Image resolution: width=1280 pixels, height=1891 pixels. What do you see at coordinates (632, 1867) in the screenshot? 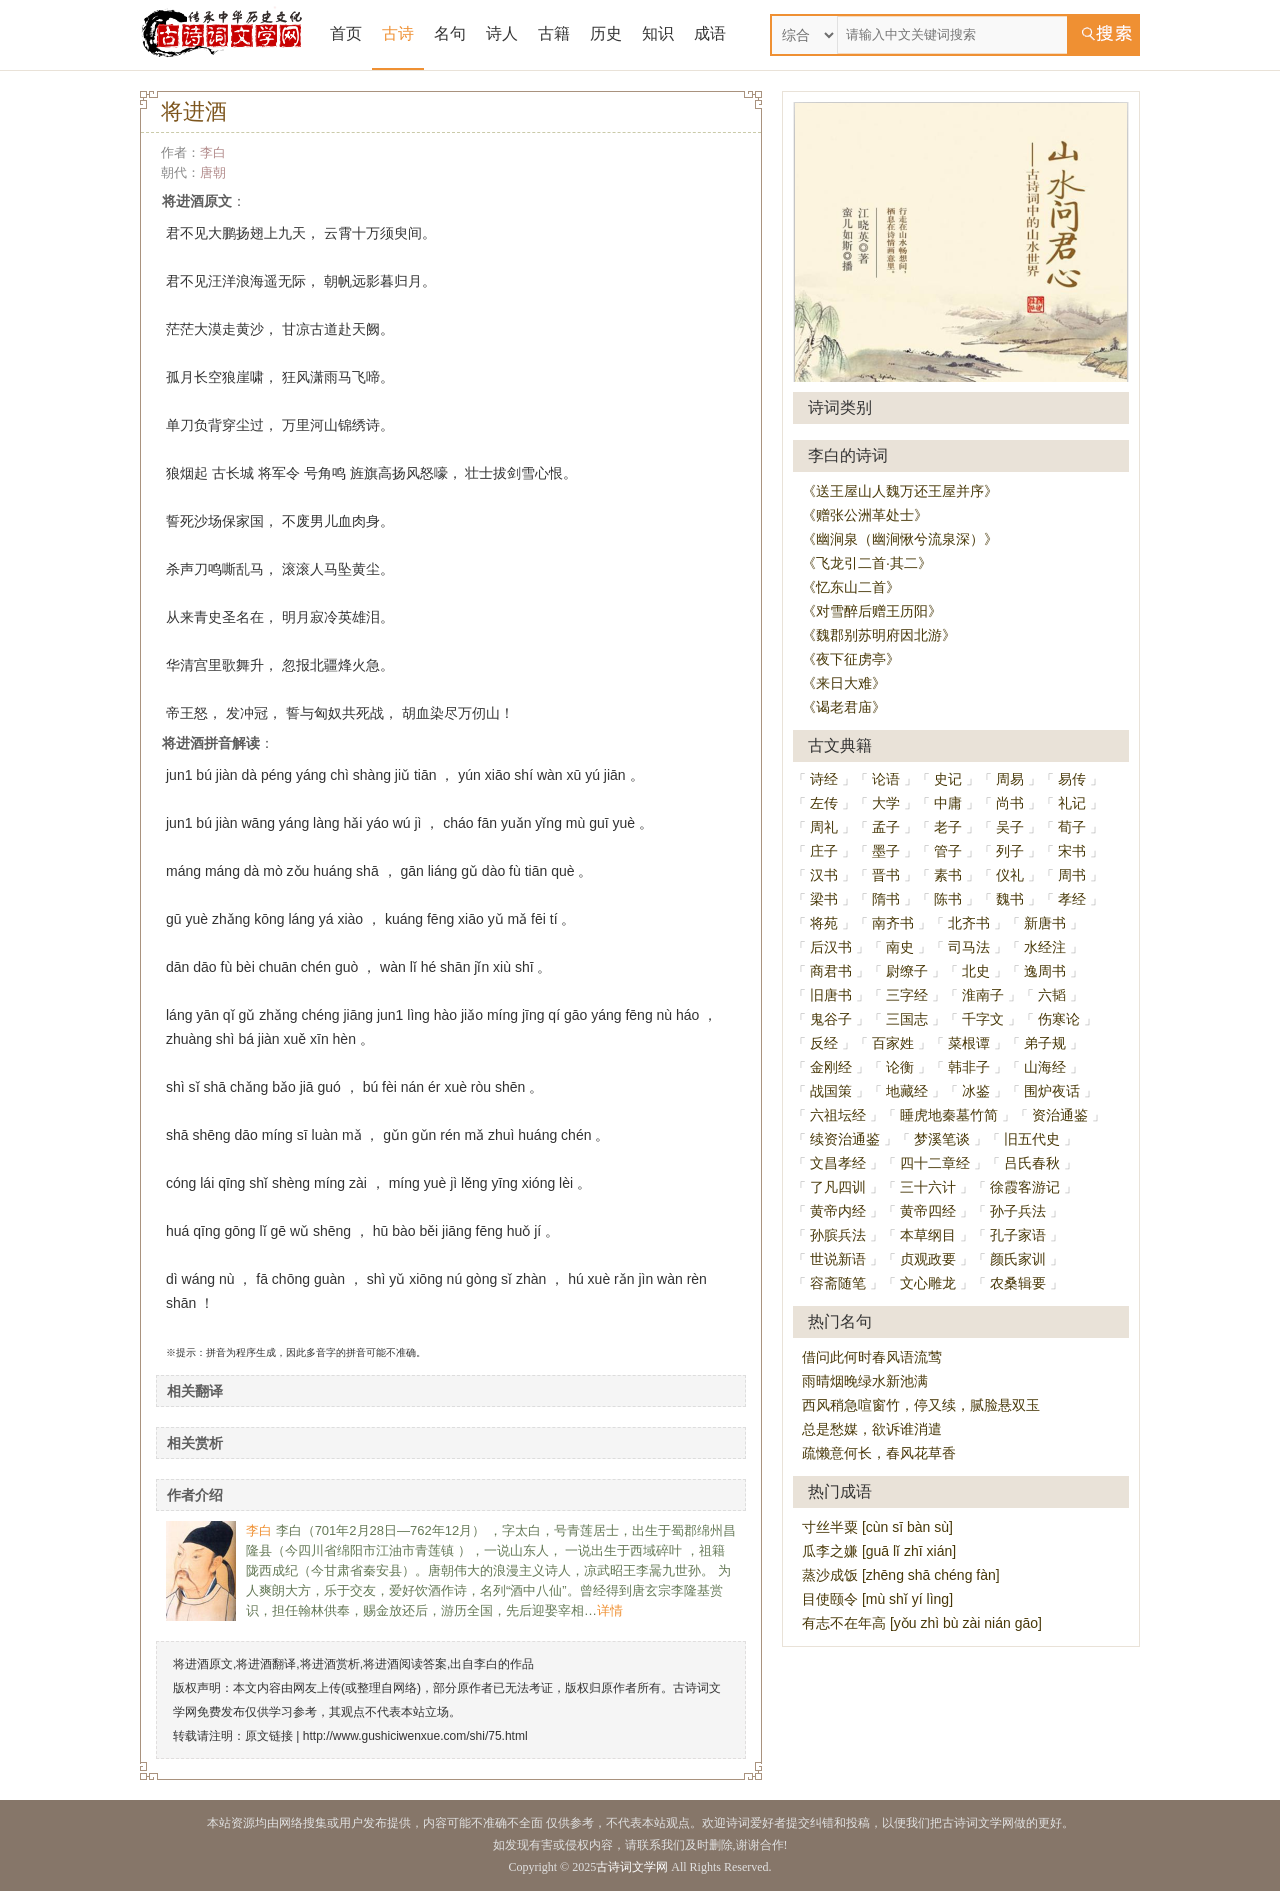
I see `古诗词文学网` at bounding box center [632, 1867].